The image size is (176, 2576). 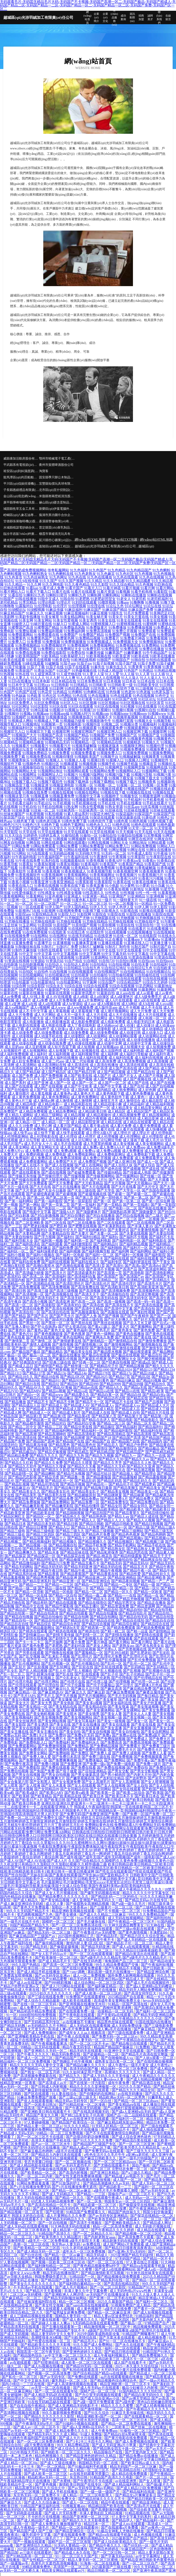 What do you see at coordinates (152, 835) in the screenshot?
I see `91完整视频` at bounding box center [152, 835].